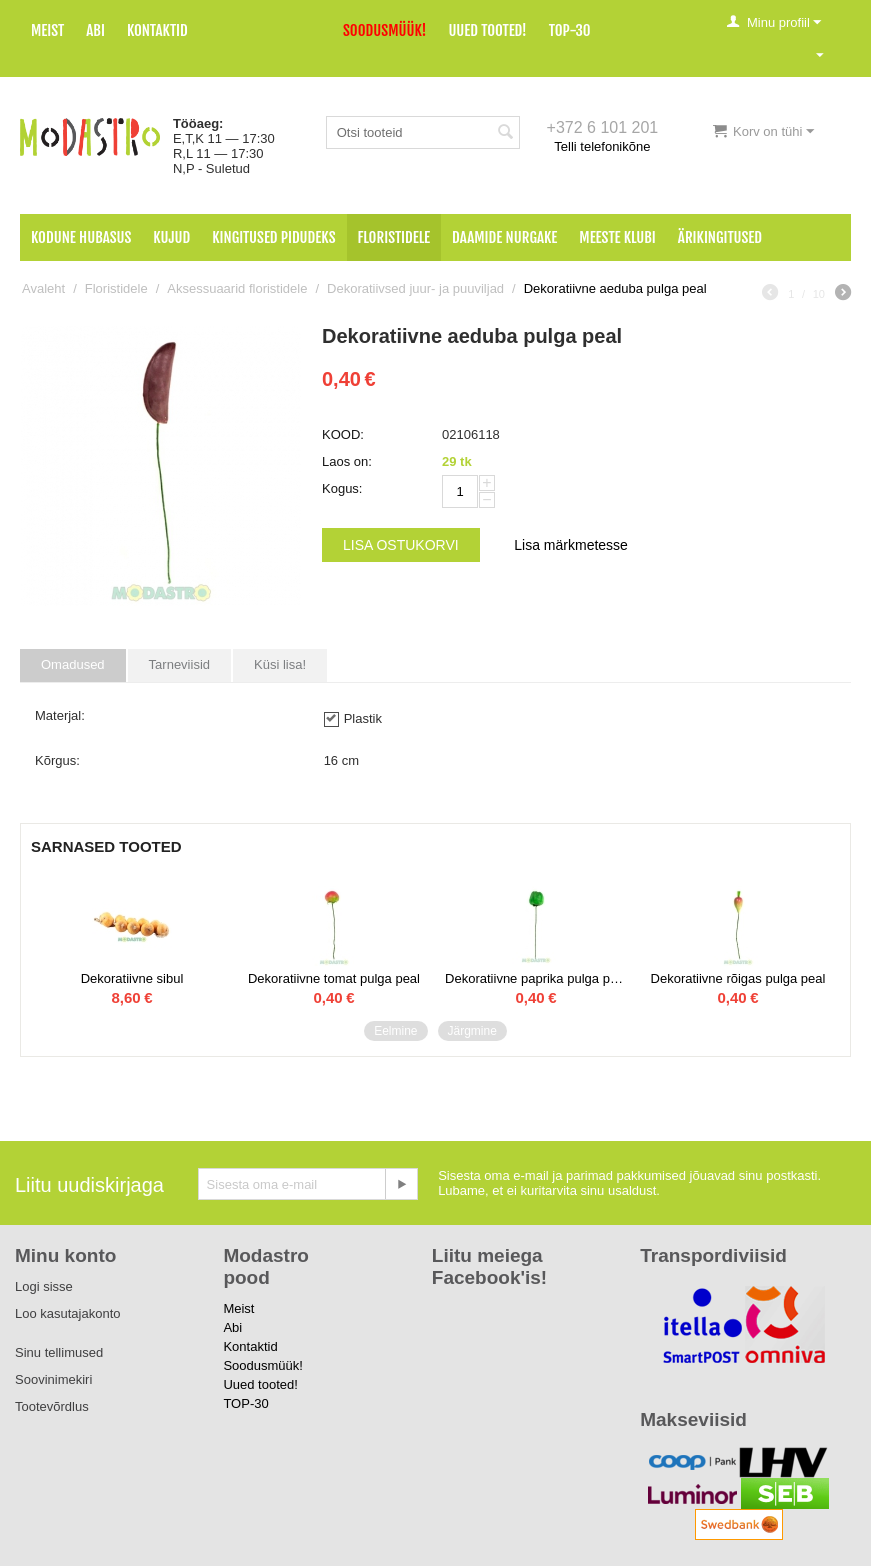 Image resolution: width=871 pixels, height=1566 pixels. What do you see at coordinates (343, 434) in the screenshot?
I see `KOOD:` at bounding box center [343, 434].